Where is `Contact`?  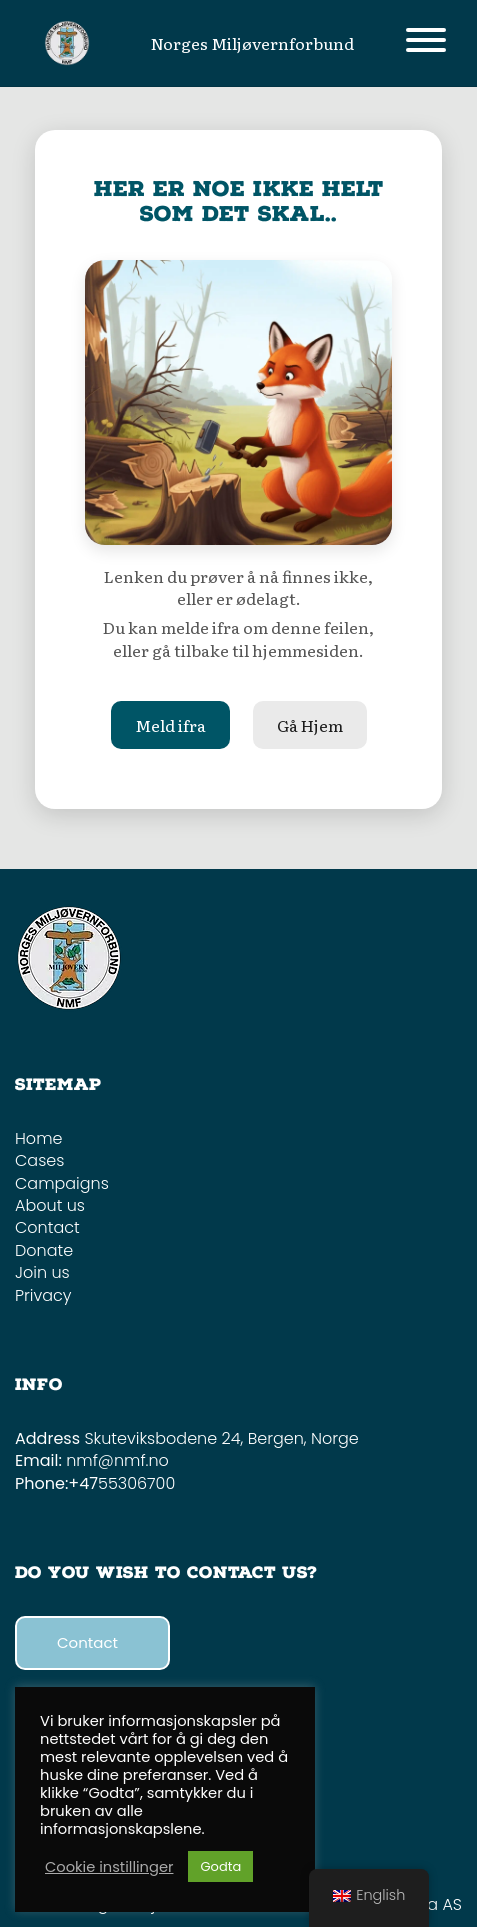 Contact is located at coordinates (47, 1227).